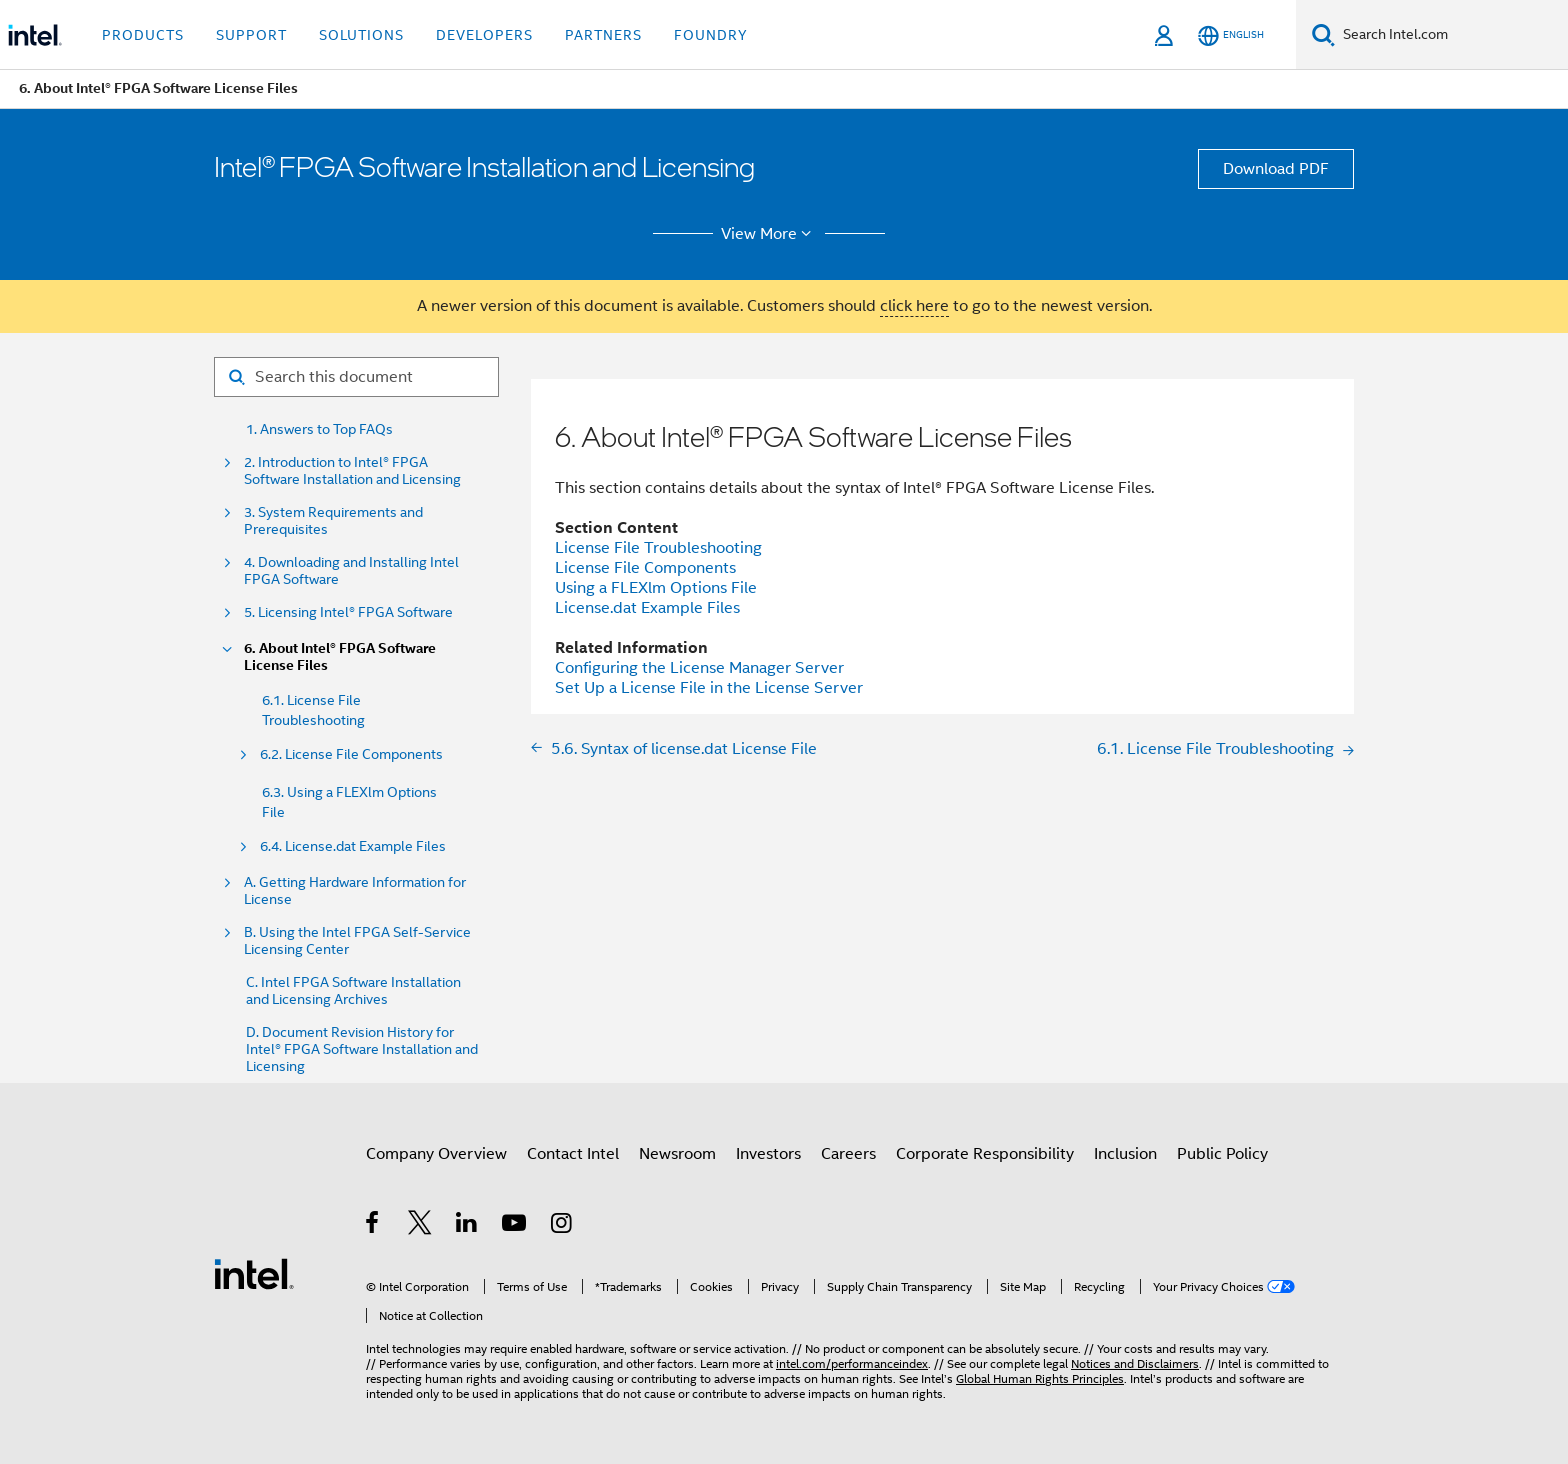  What do you see at coordinates (1135, 1363) in the screenshot?
I see `Notices and Disclaimers` at bounding box center [1135, 1363].